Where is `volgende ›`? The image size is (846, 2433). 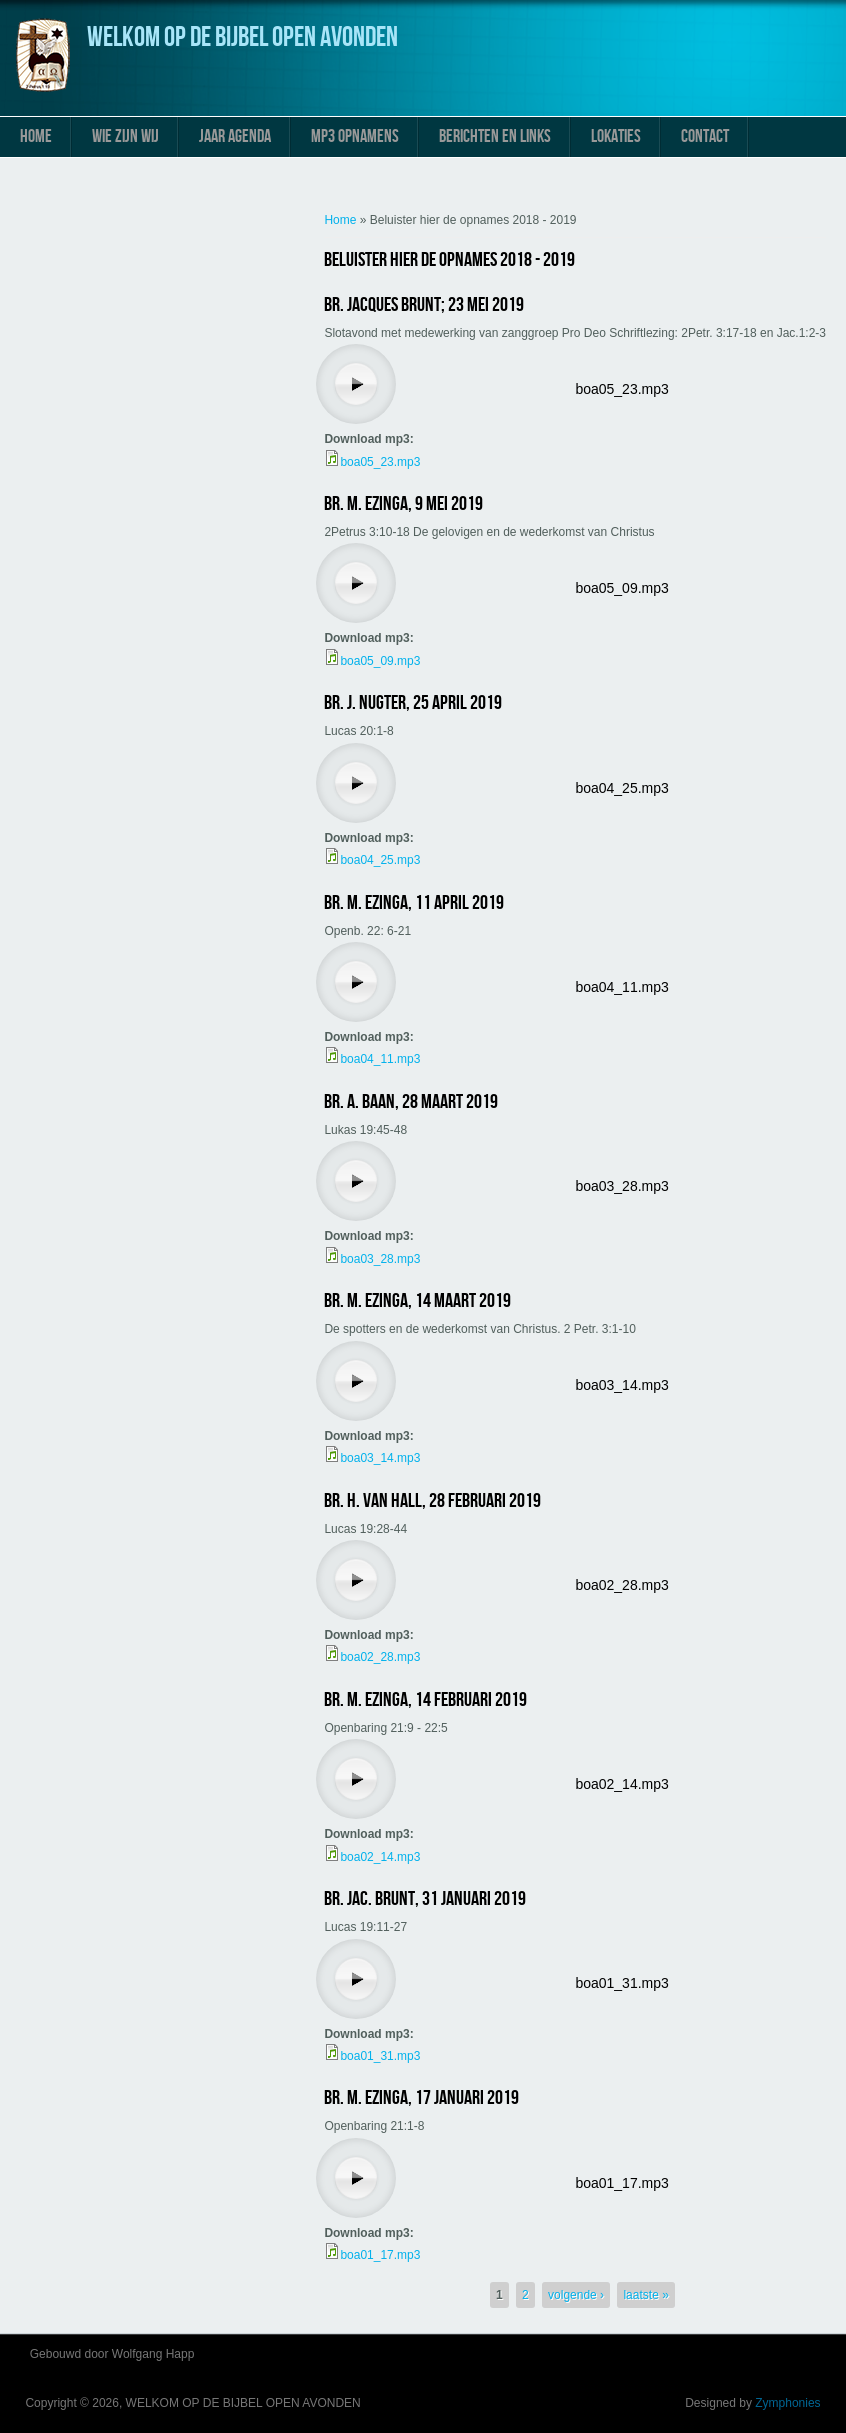
volgende › is located at coordinates (576, 2295).